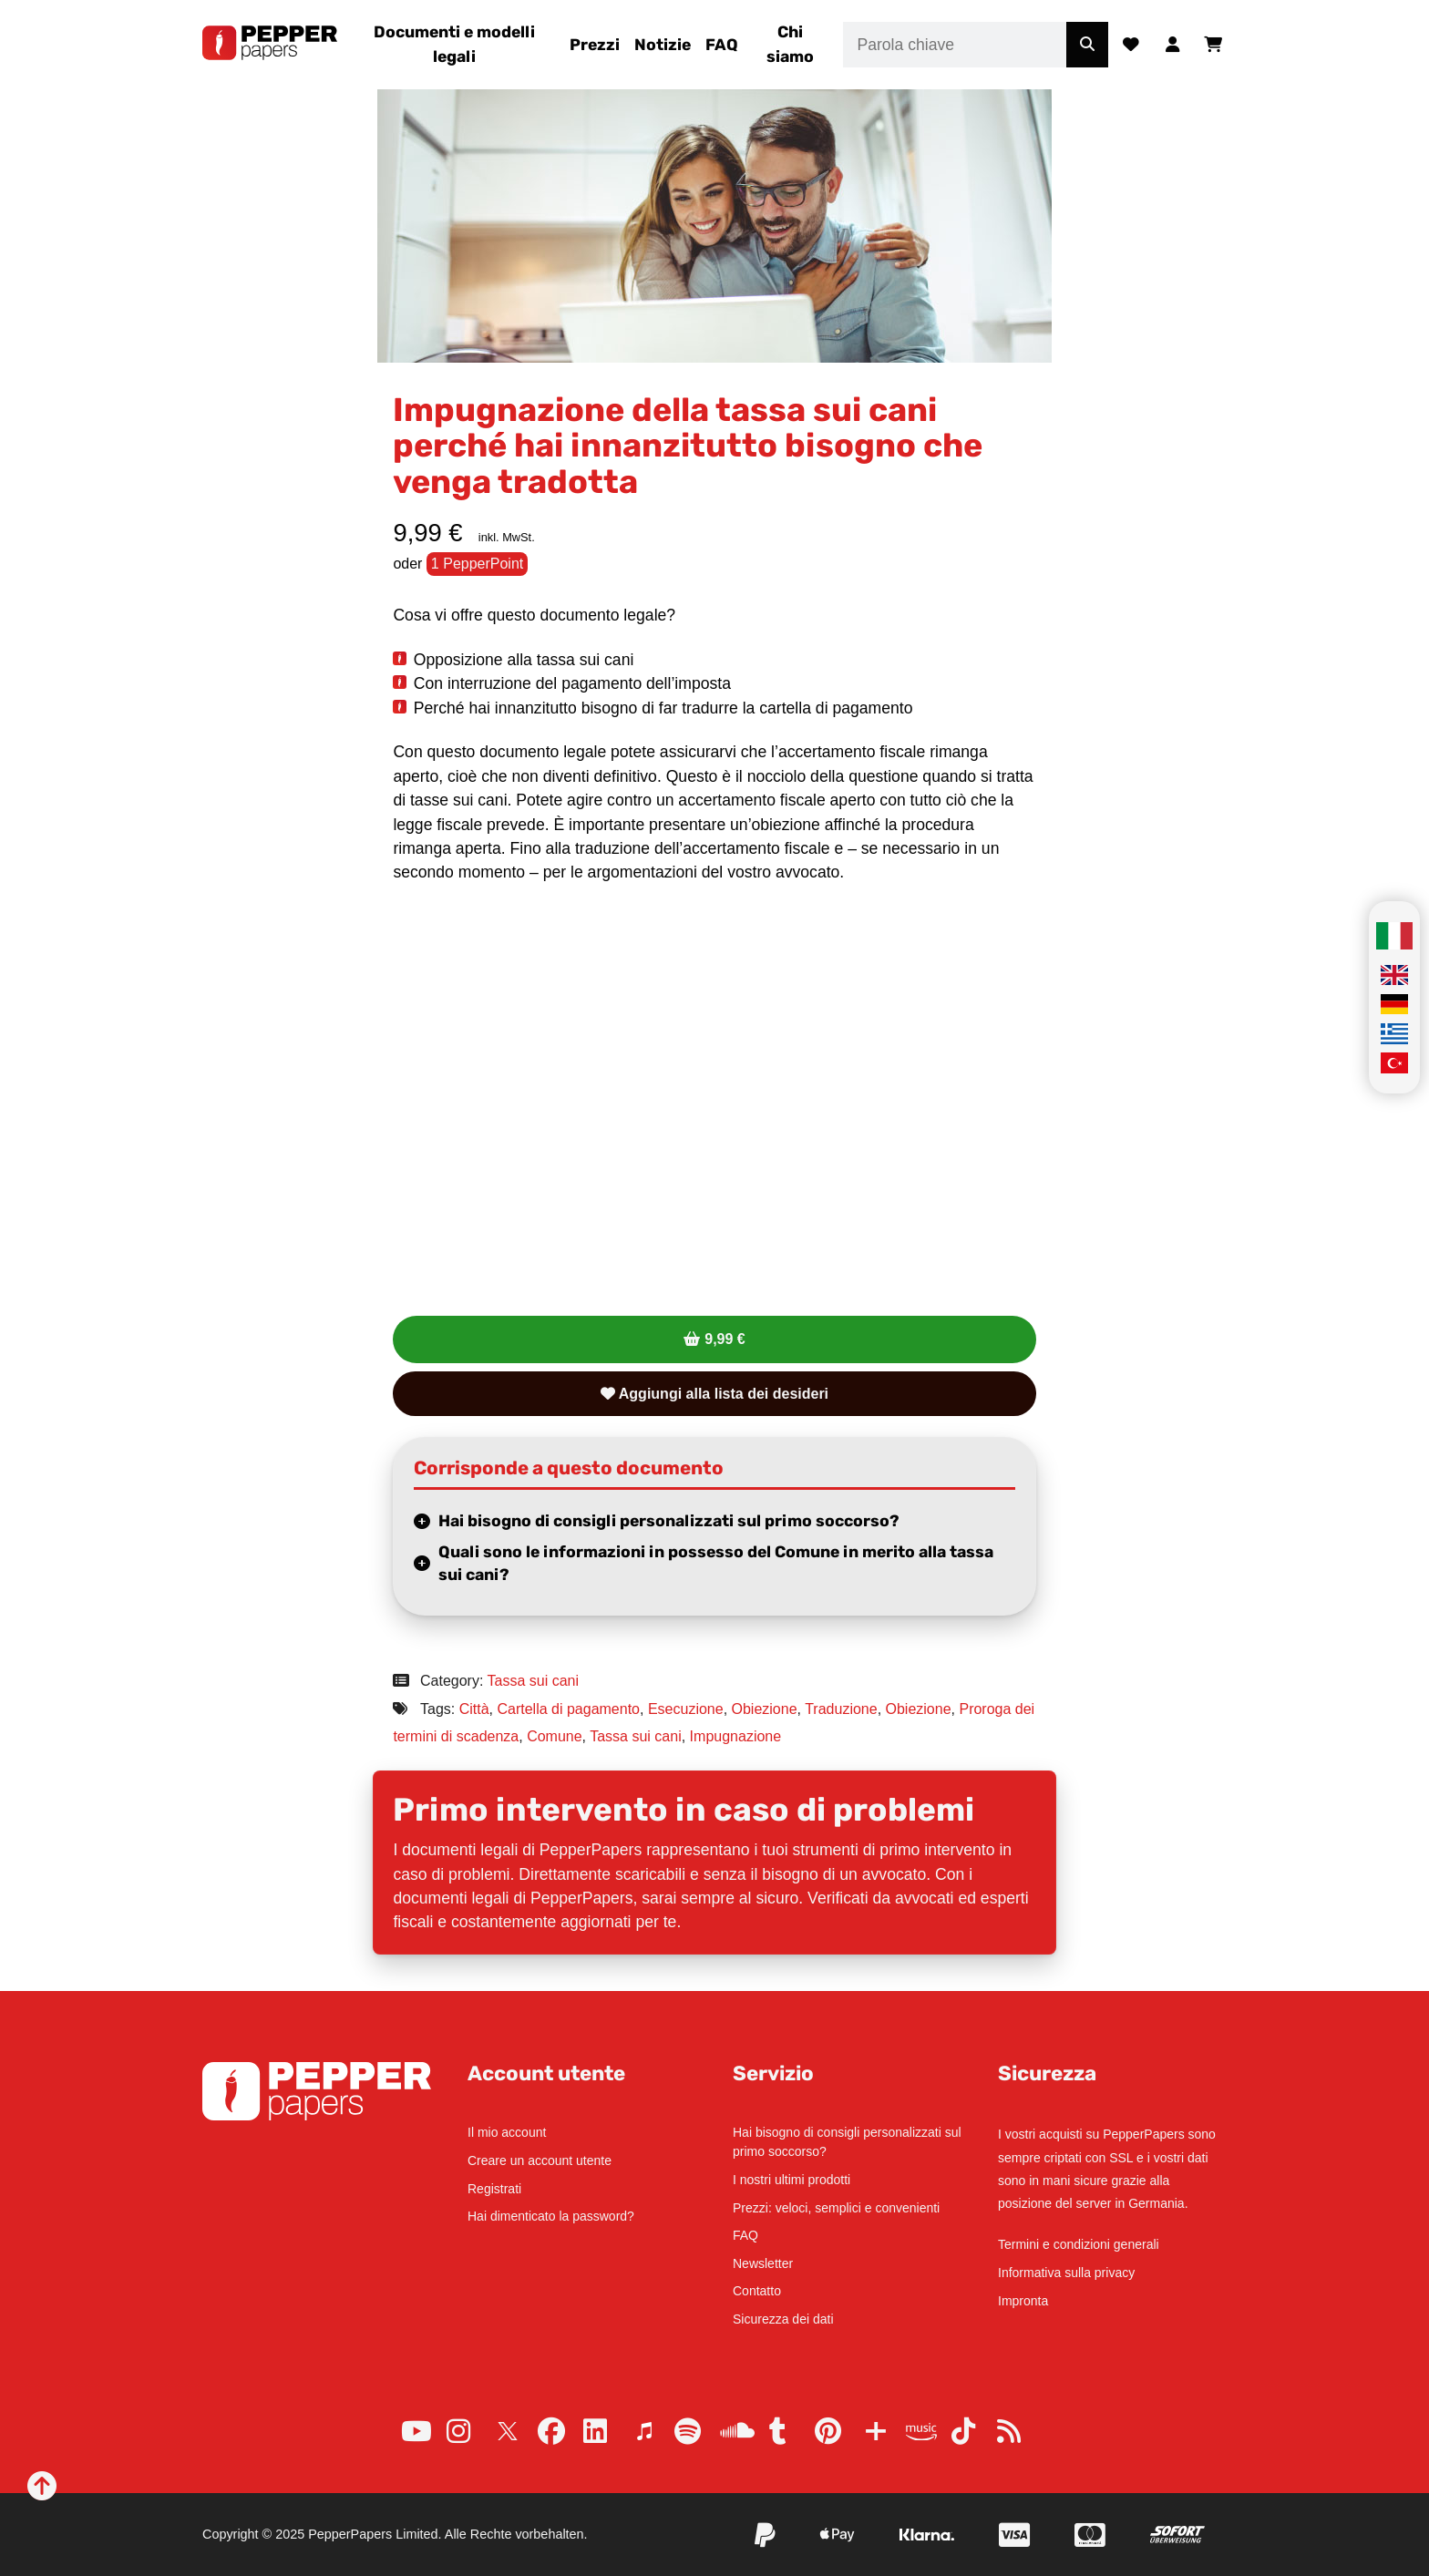  What do you see at coordinates (791, 2179) in the screenshot?
I see `I nostri ultimi prodotti` at bounding box center [791, 2179].